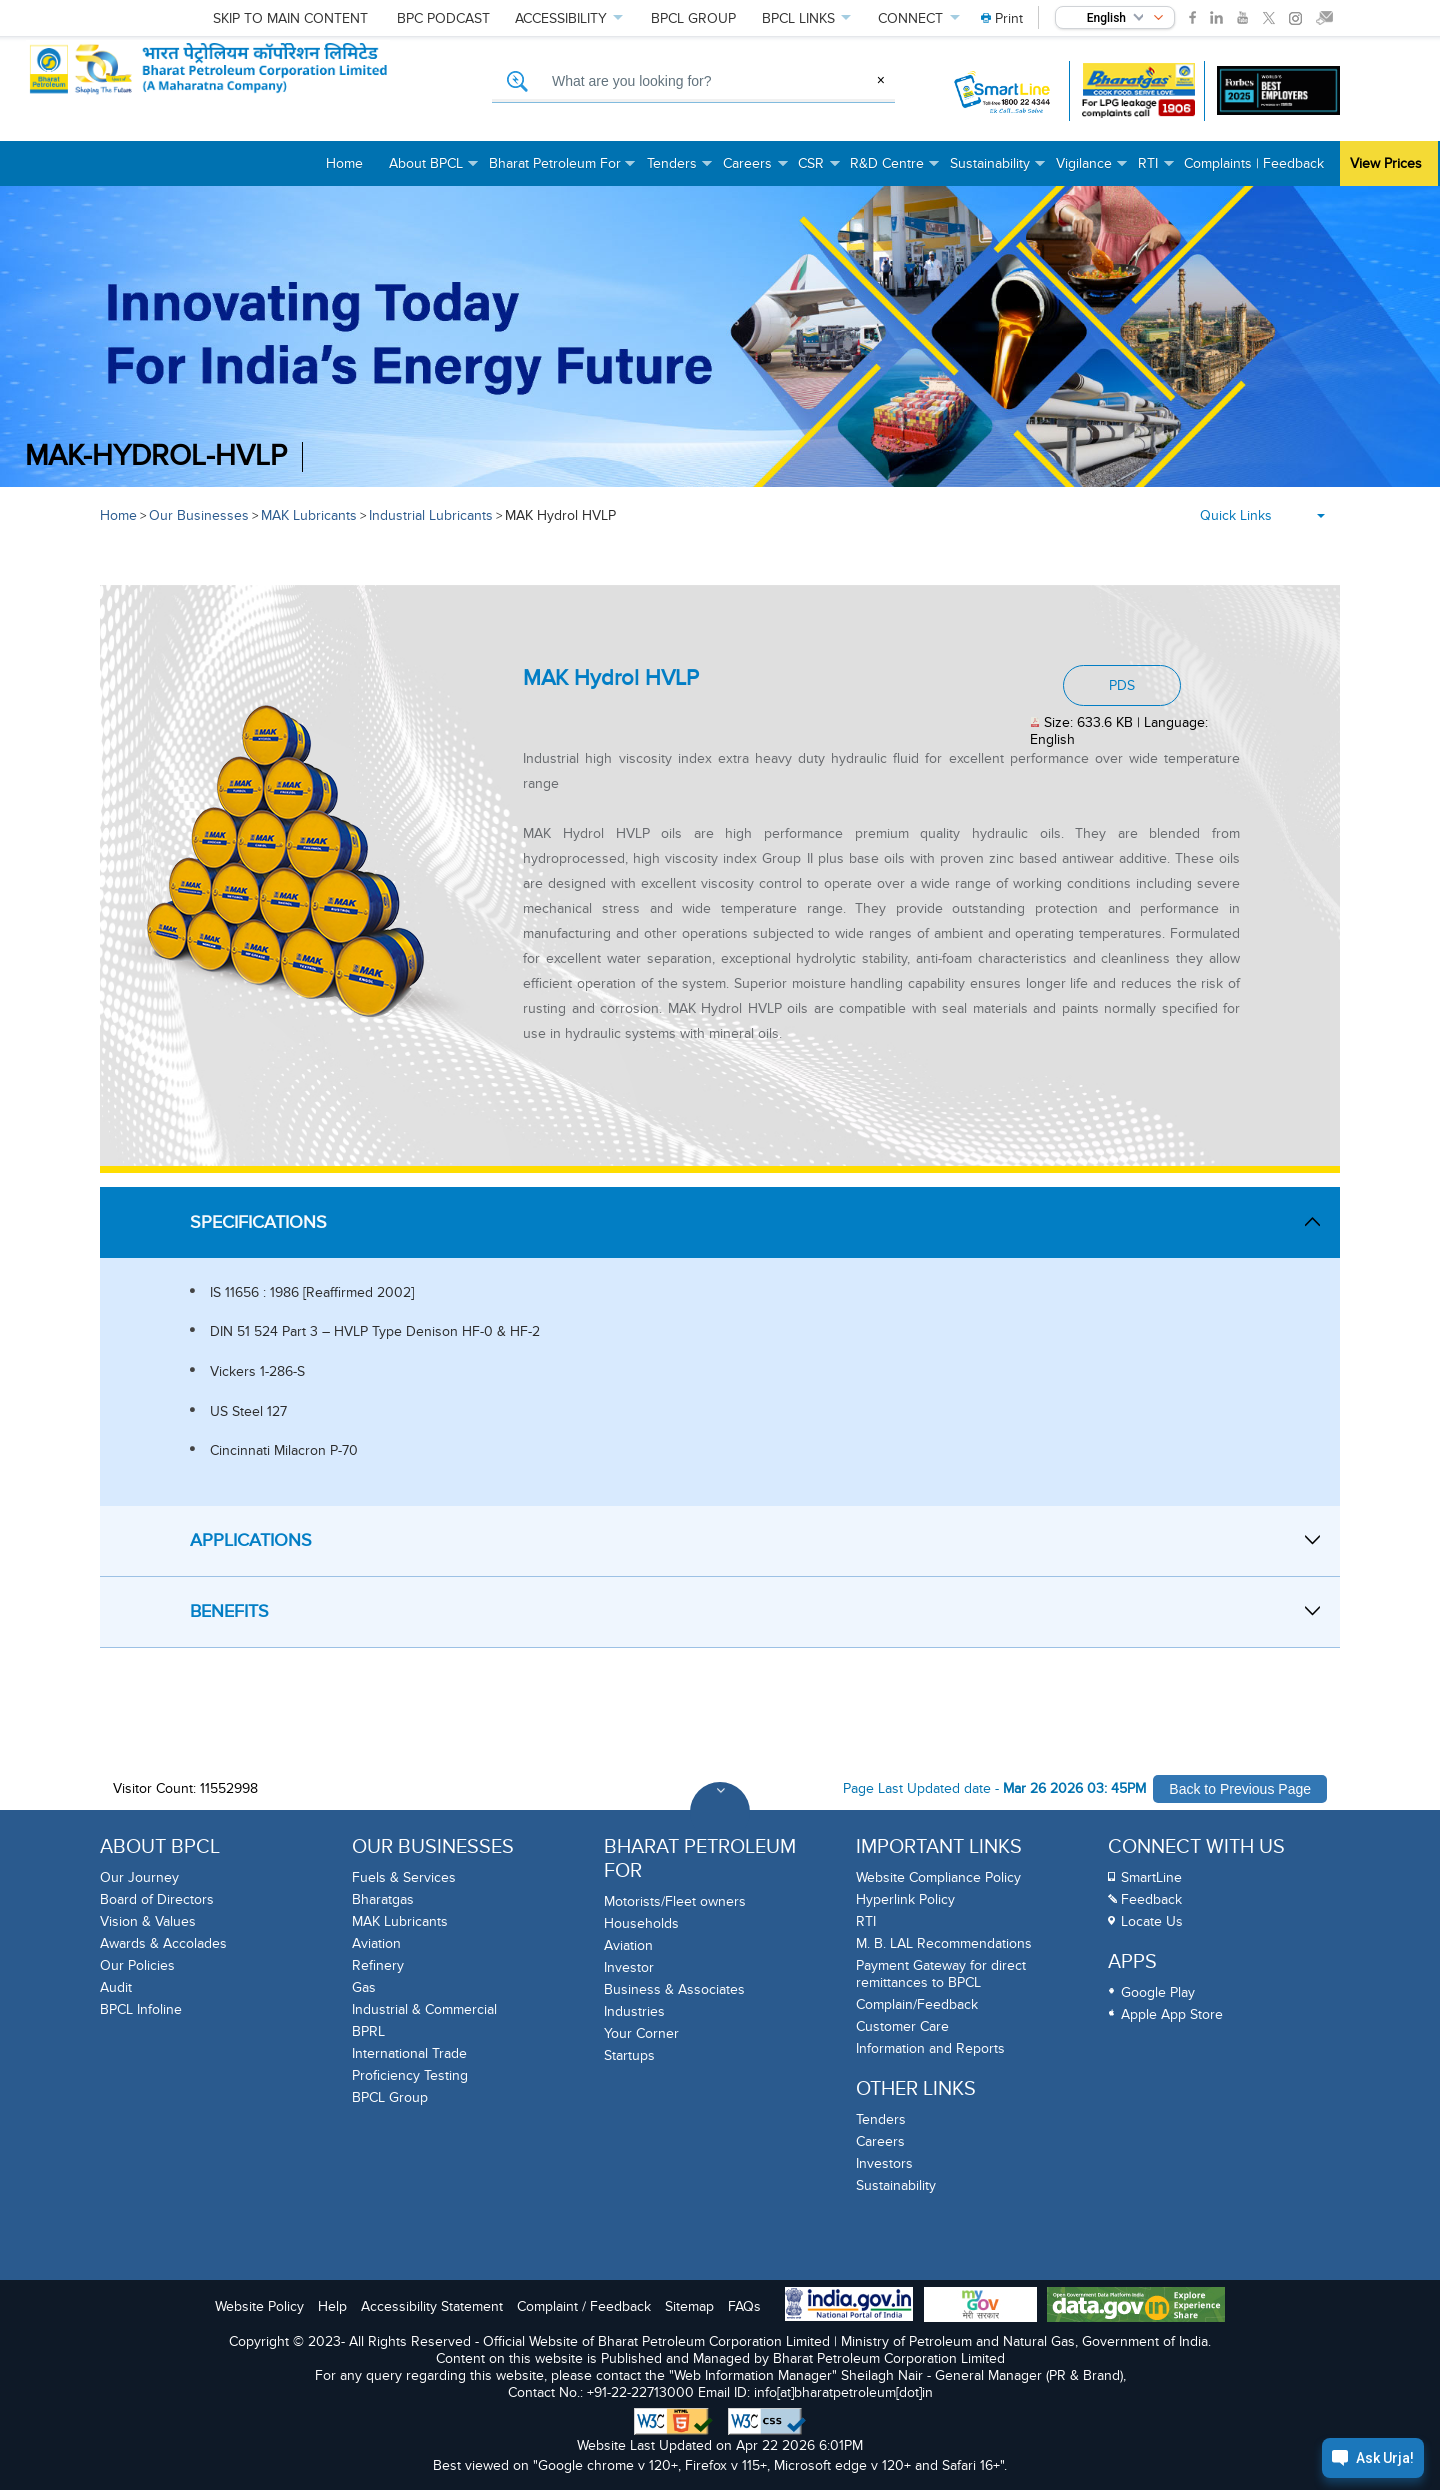 Image resolution: width=1440 pixels, height=2490 pixels. What do you see at coordinates (849, 2306) in the screenshot?
I see `[India Goverment Portal]` at bounding box center [849, 2306].